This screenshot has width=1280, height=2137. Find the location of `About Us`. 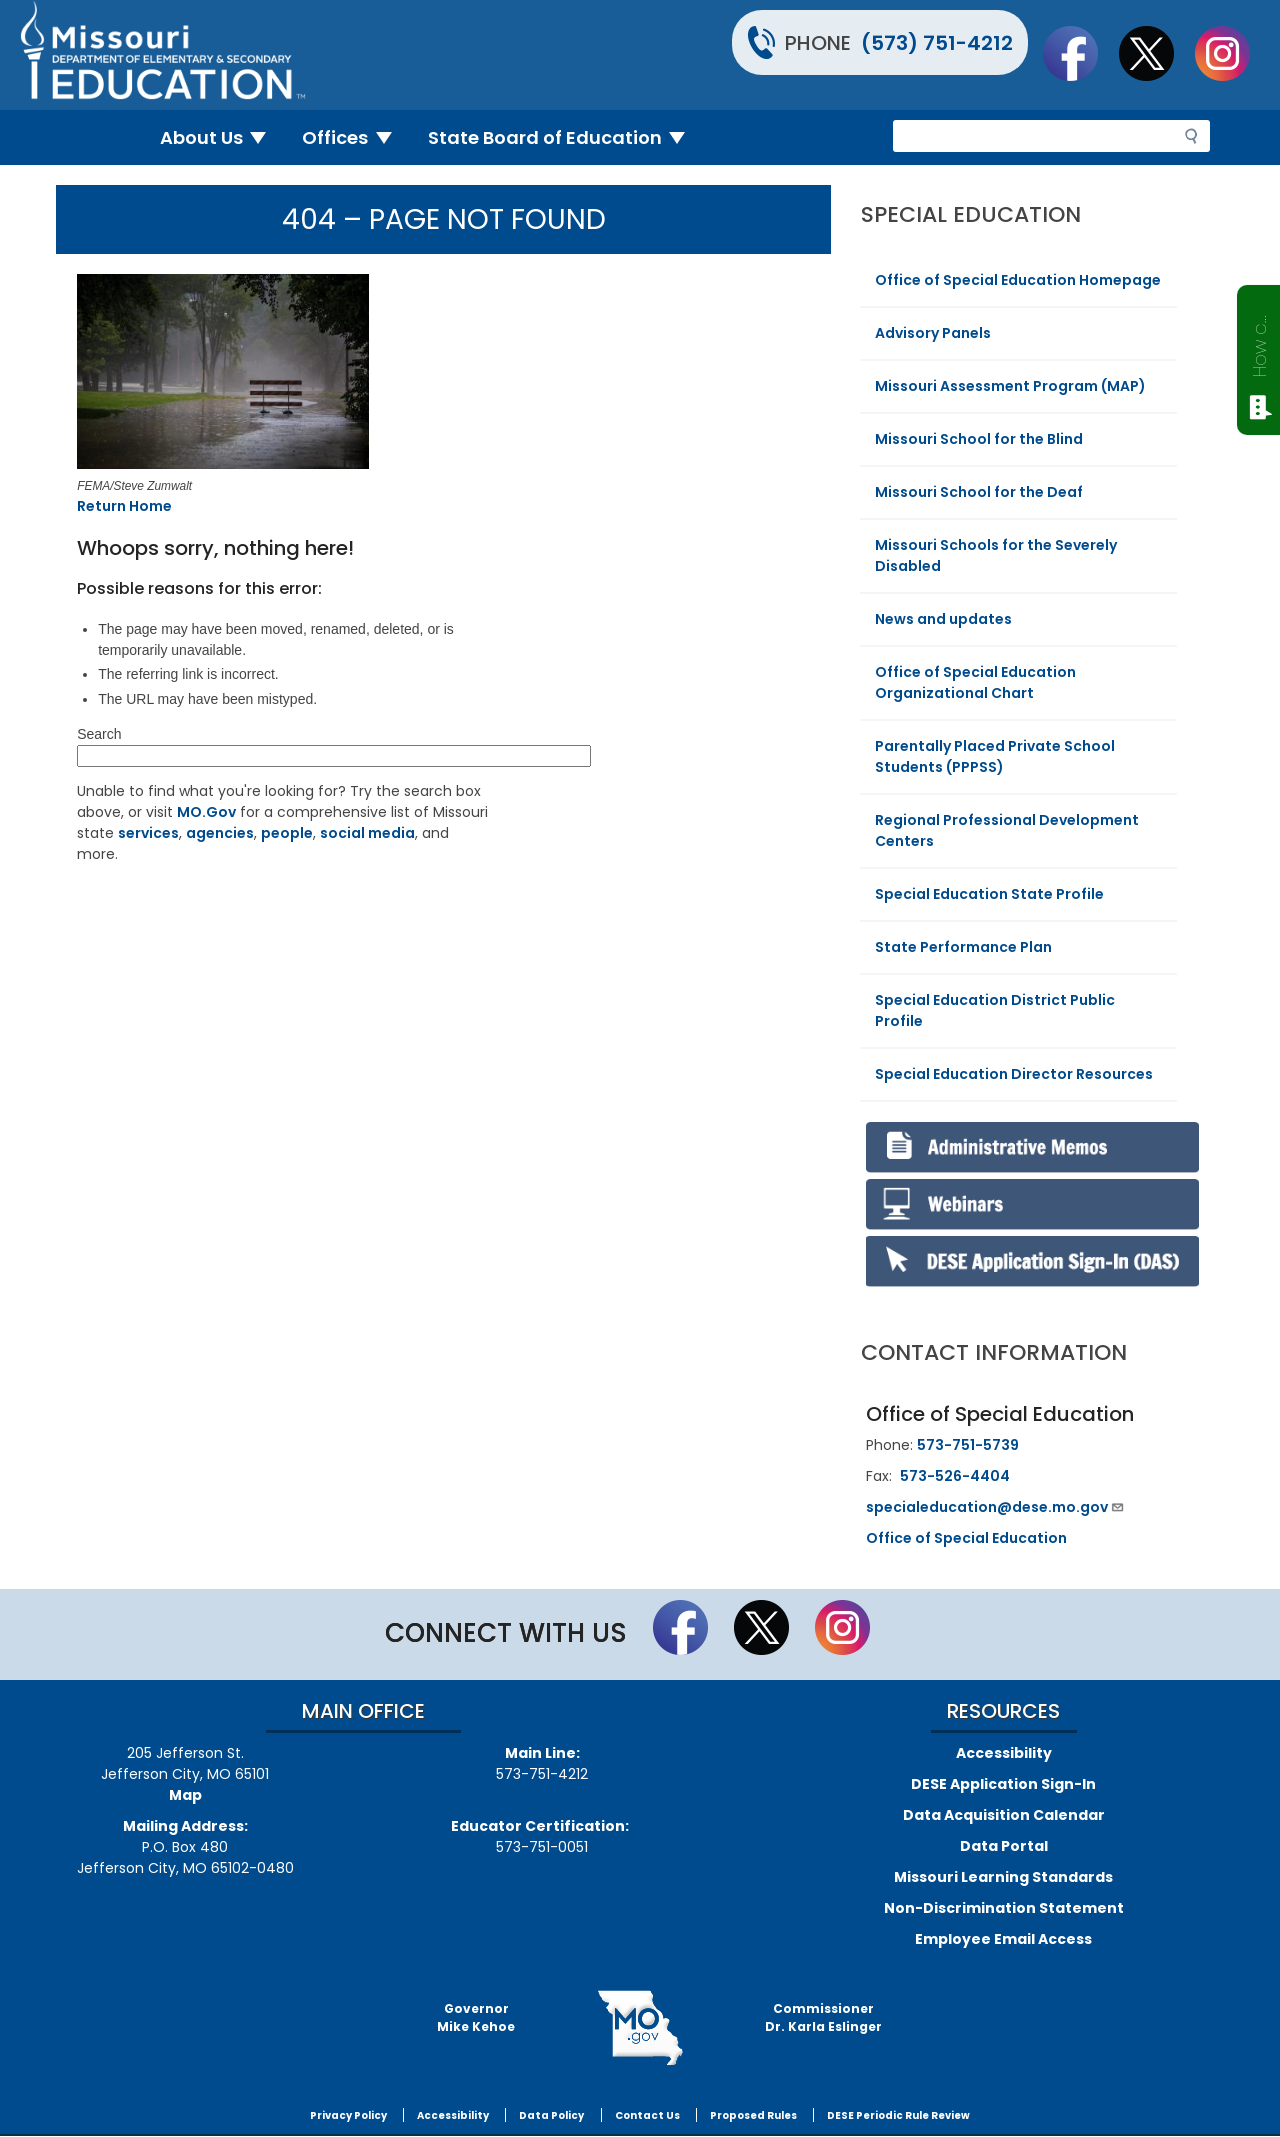

About Us is located at coordinates (221, 137).